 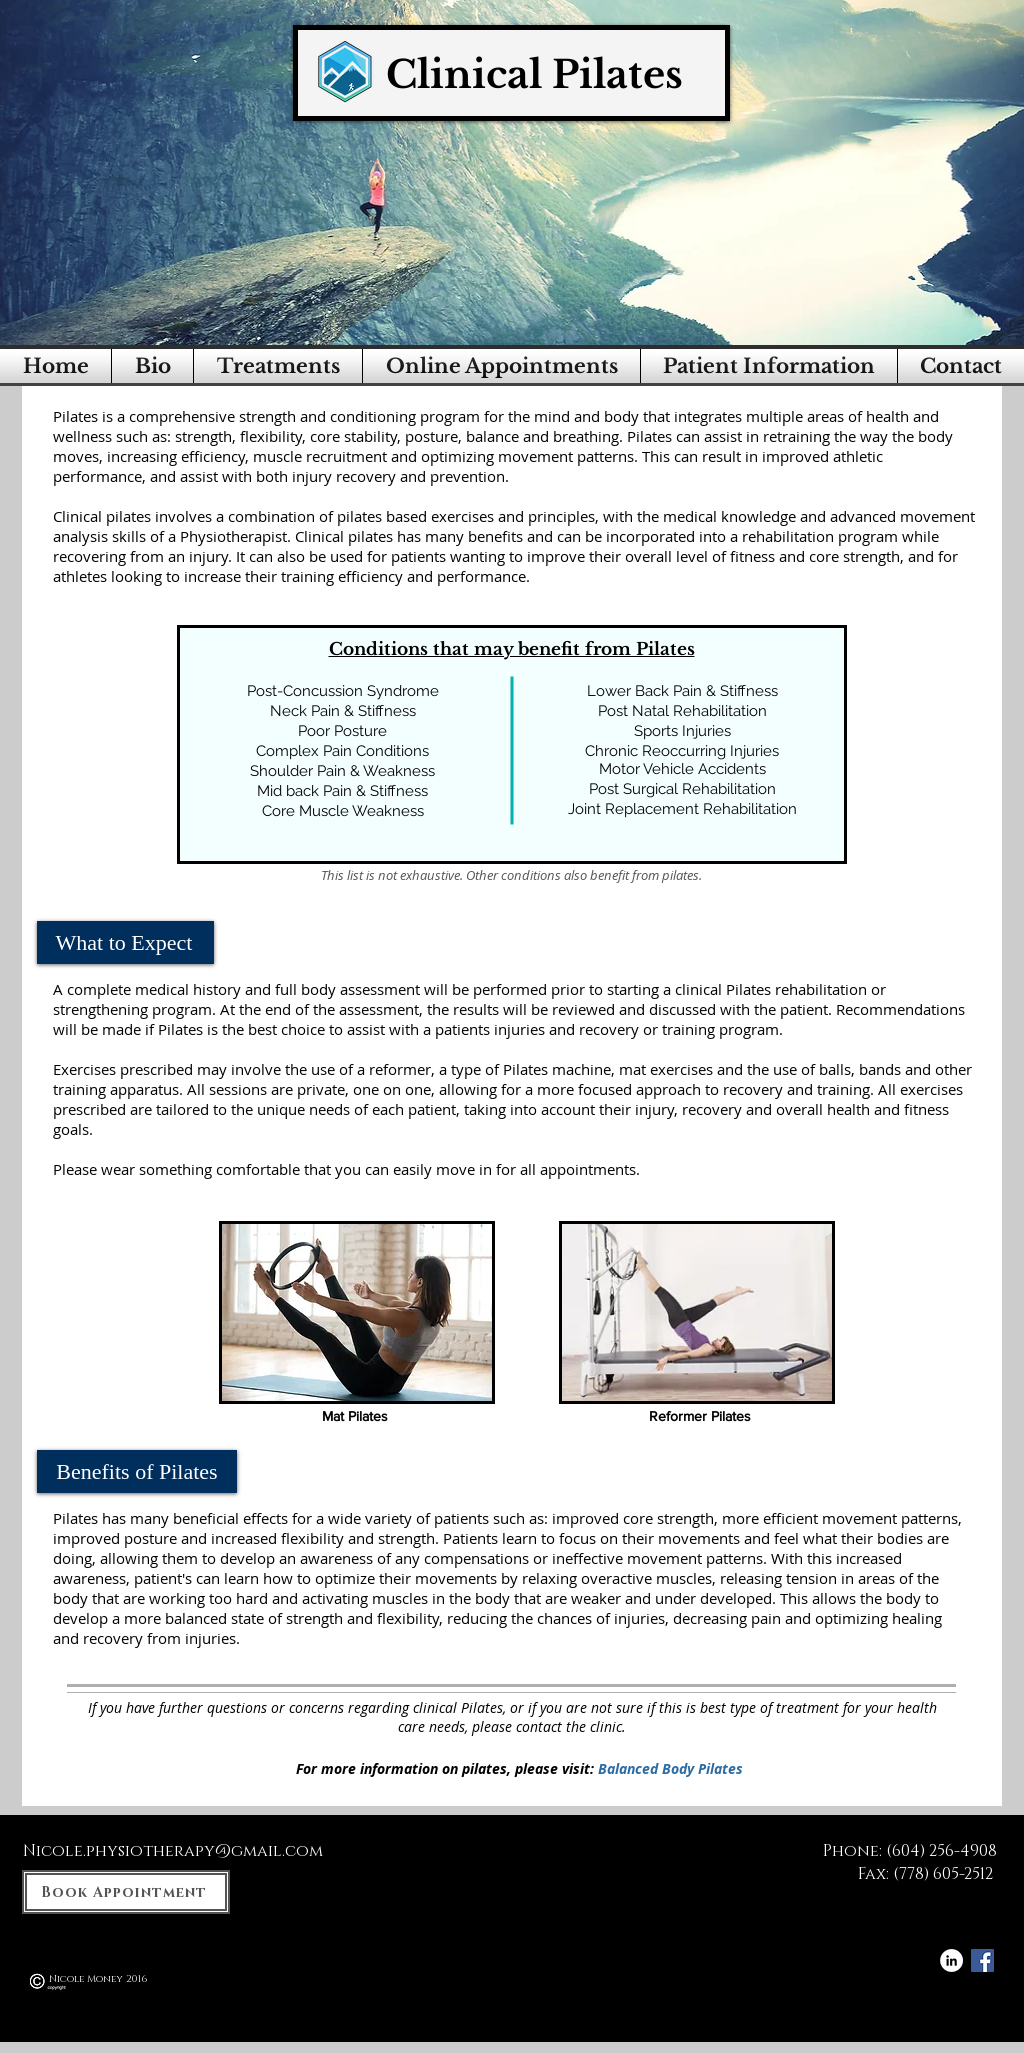 What do you see at coordinates (173, 1851) in the screenshot?
I see `Nicole.physiotherapy@gmail.com` at bounding box center [173, 1851].